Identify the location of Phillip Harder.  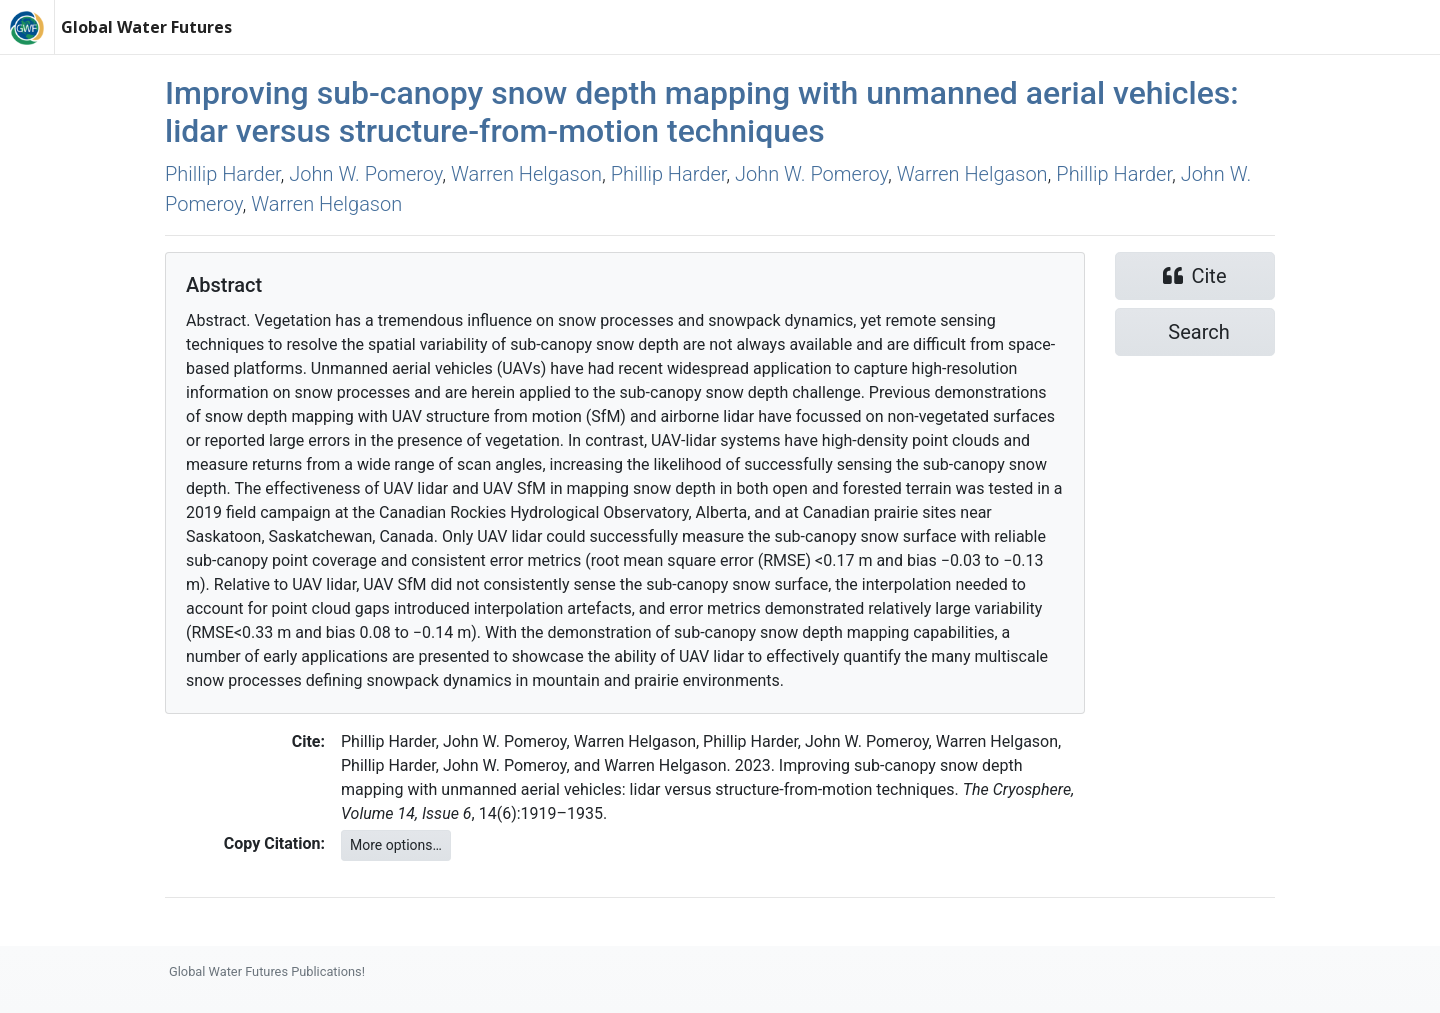
(223, 174).